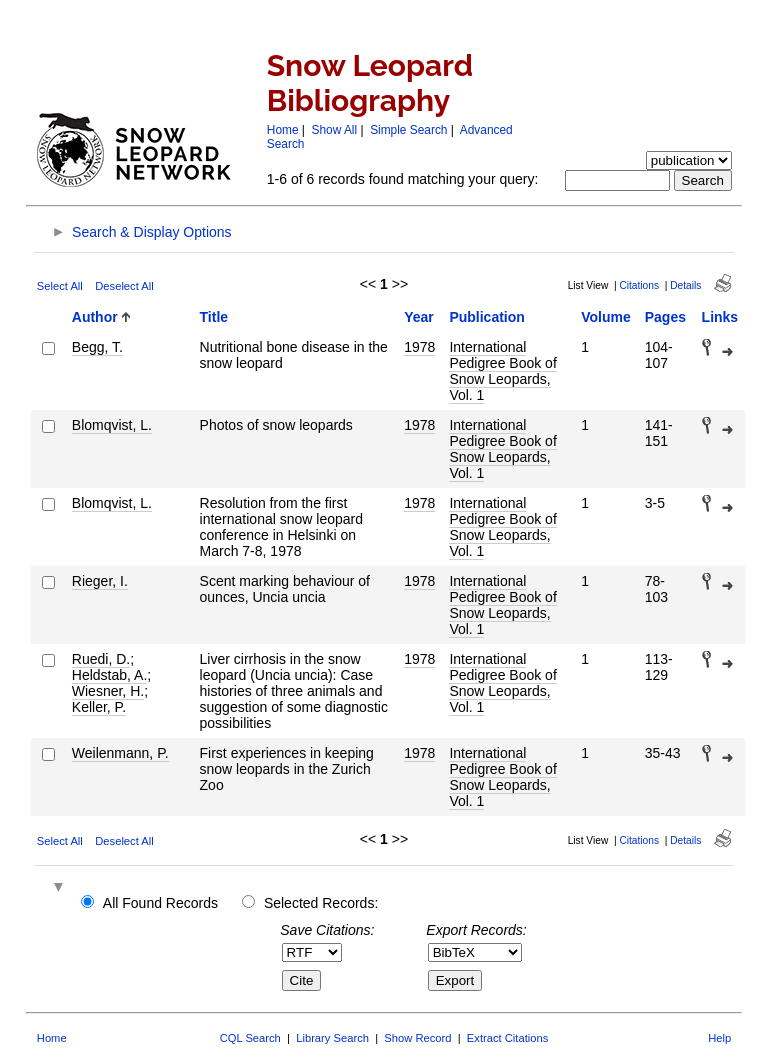 Image resolution: width=768 pixels, height=1062 pixels. What do you see at coordinates (120, 753) in the screenshot?
I see `Weilenmann, P.` at bounding box center [120, 753].